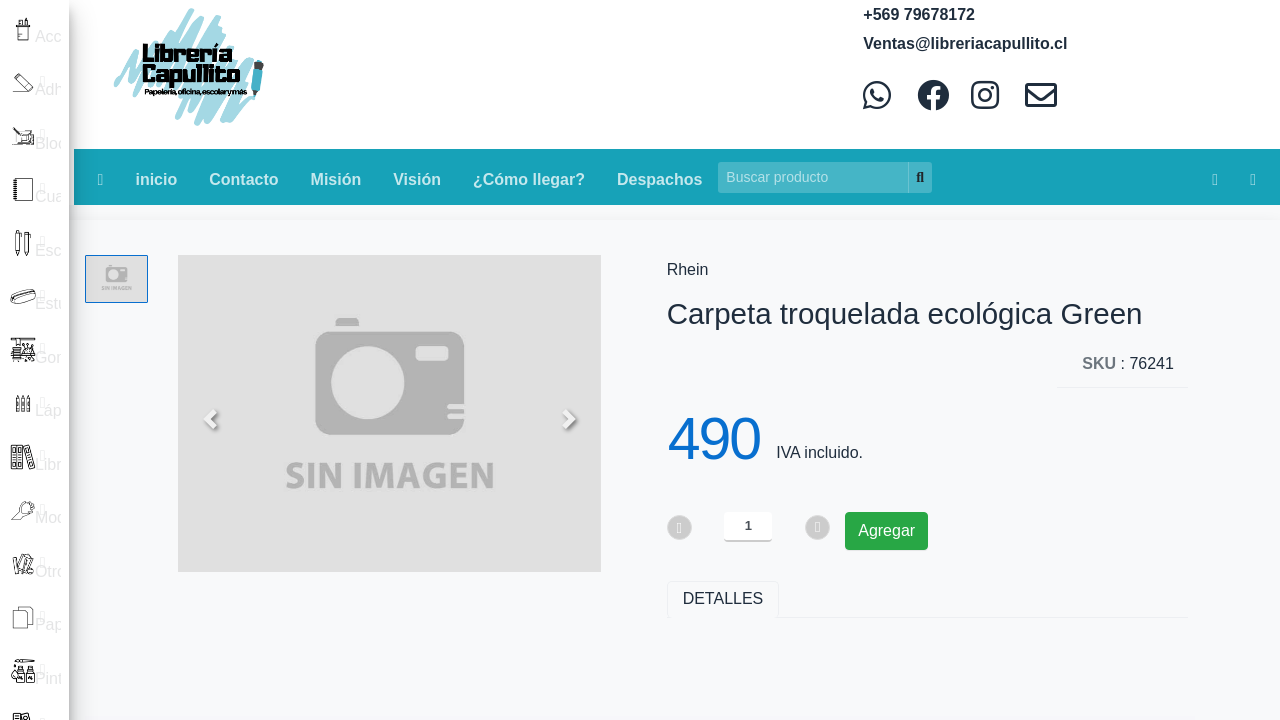 The width and height of the screenshot is (1280, 720). What do you see at coordinates (886, 530) in the screenshot?
I see `Agregar` at bounding box center [886, 530].